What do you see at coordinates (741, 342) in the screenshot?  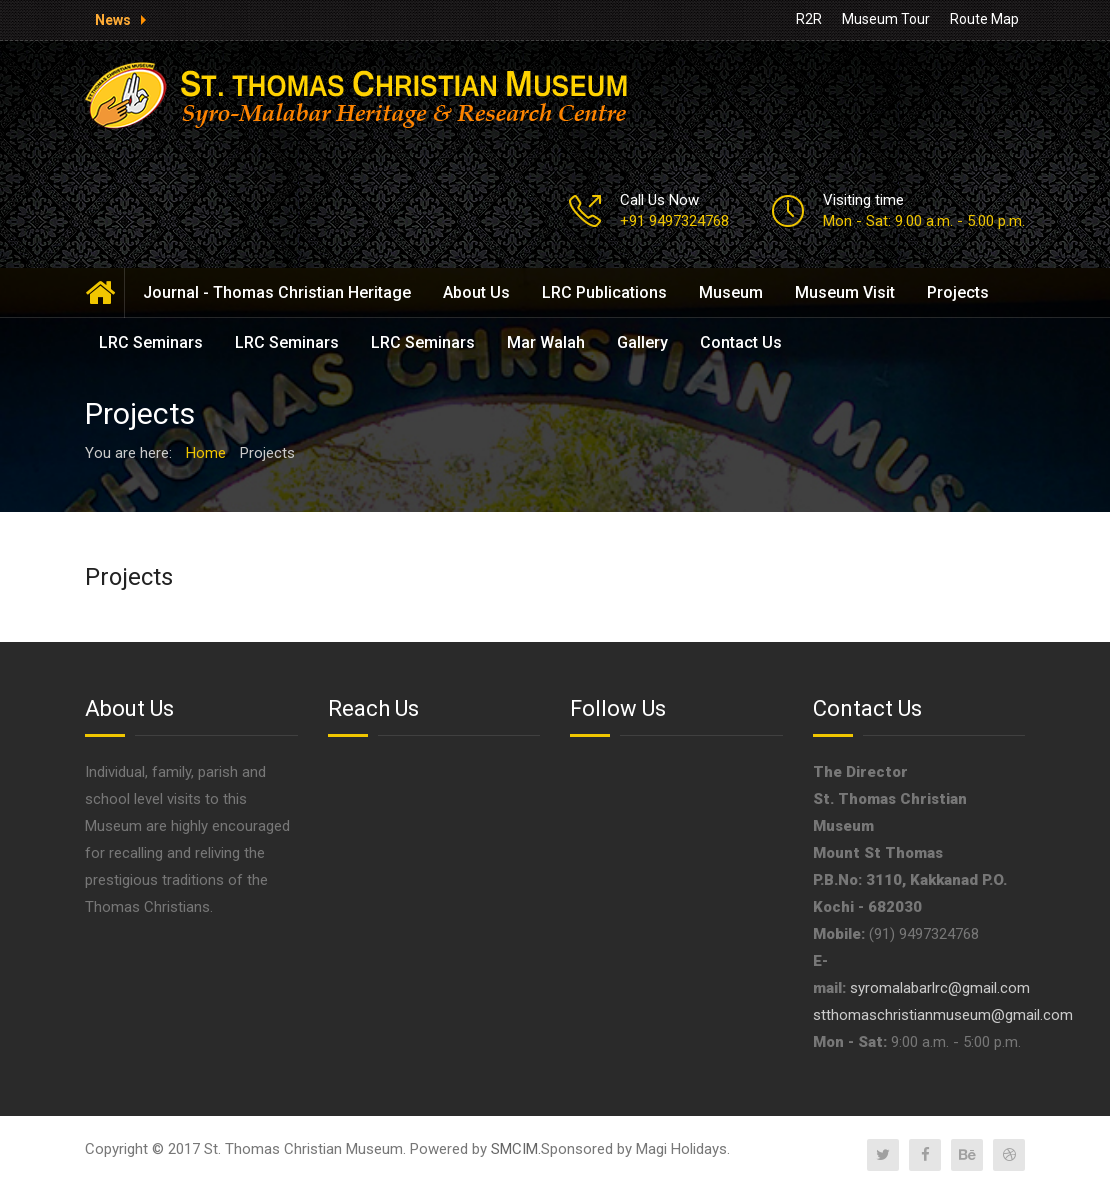 I see `Contact Us` at bounding box center [741, 342].